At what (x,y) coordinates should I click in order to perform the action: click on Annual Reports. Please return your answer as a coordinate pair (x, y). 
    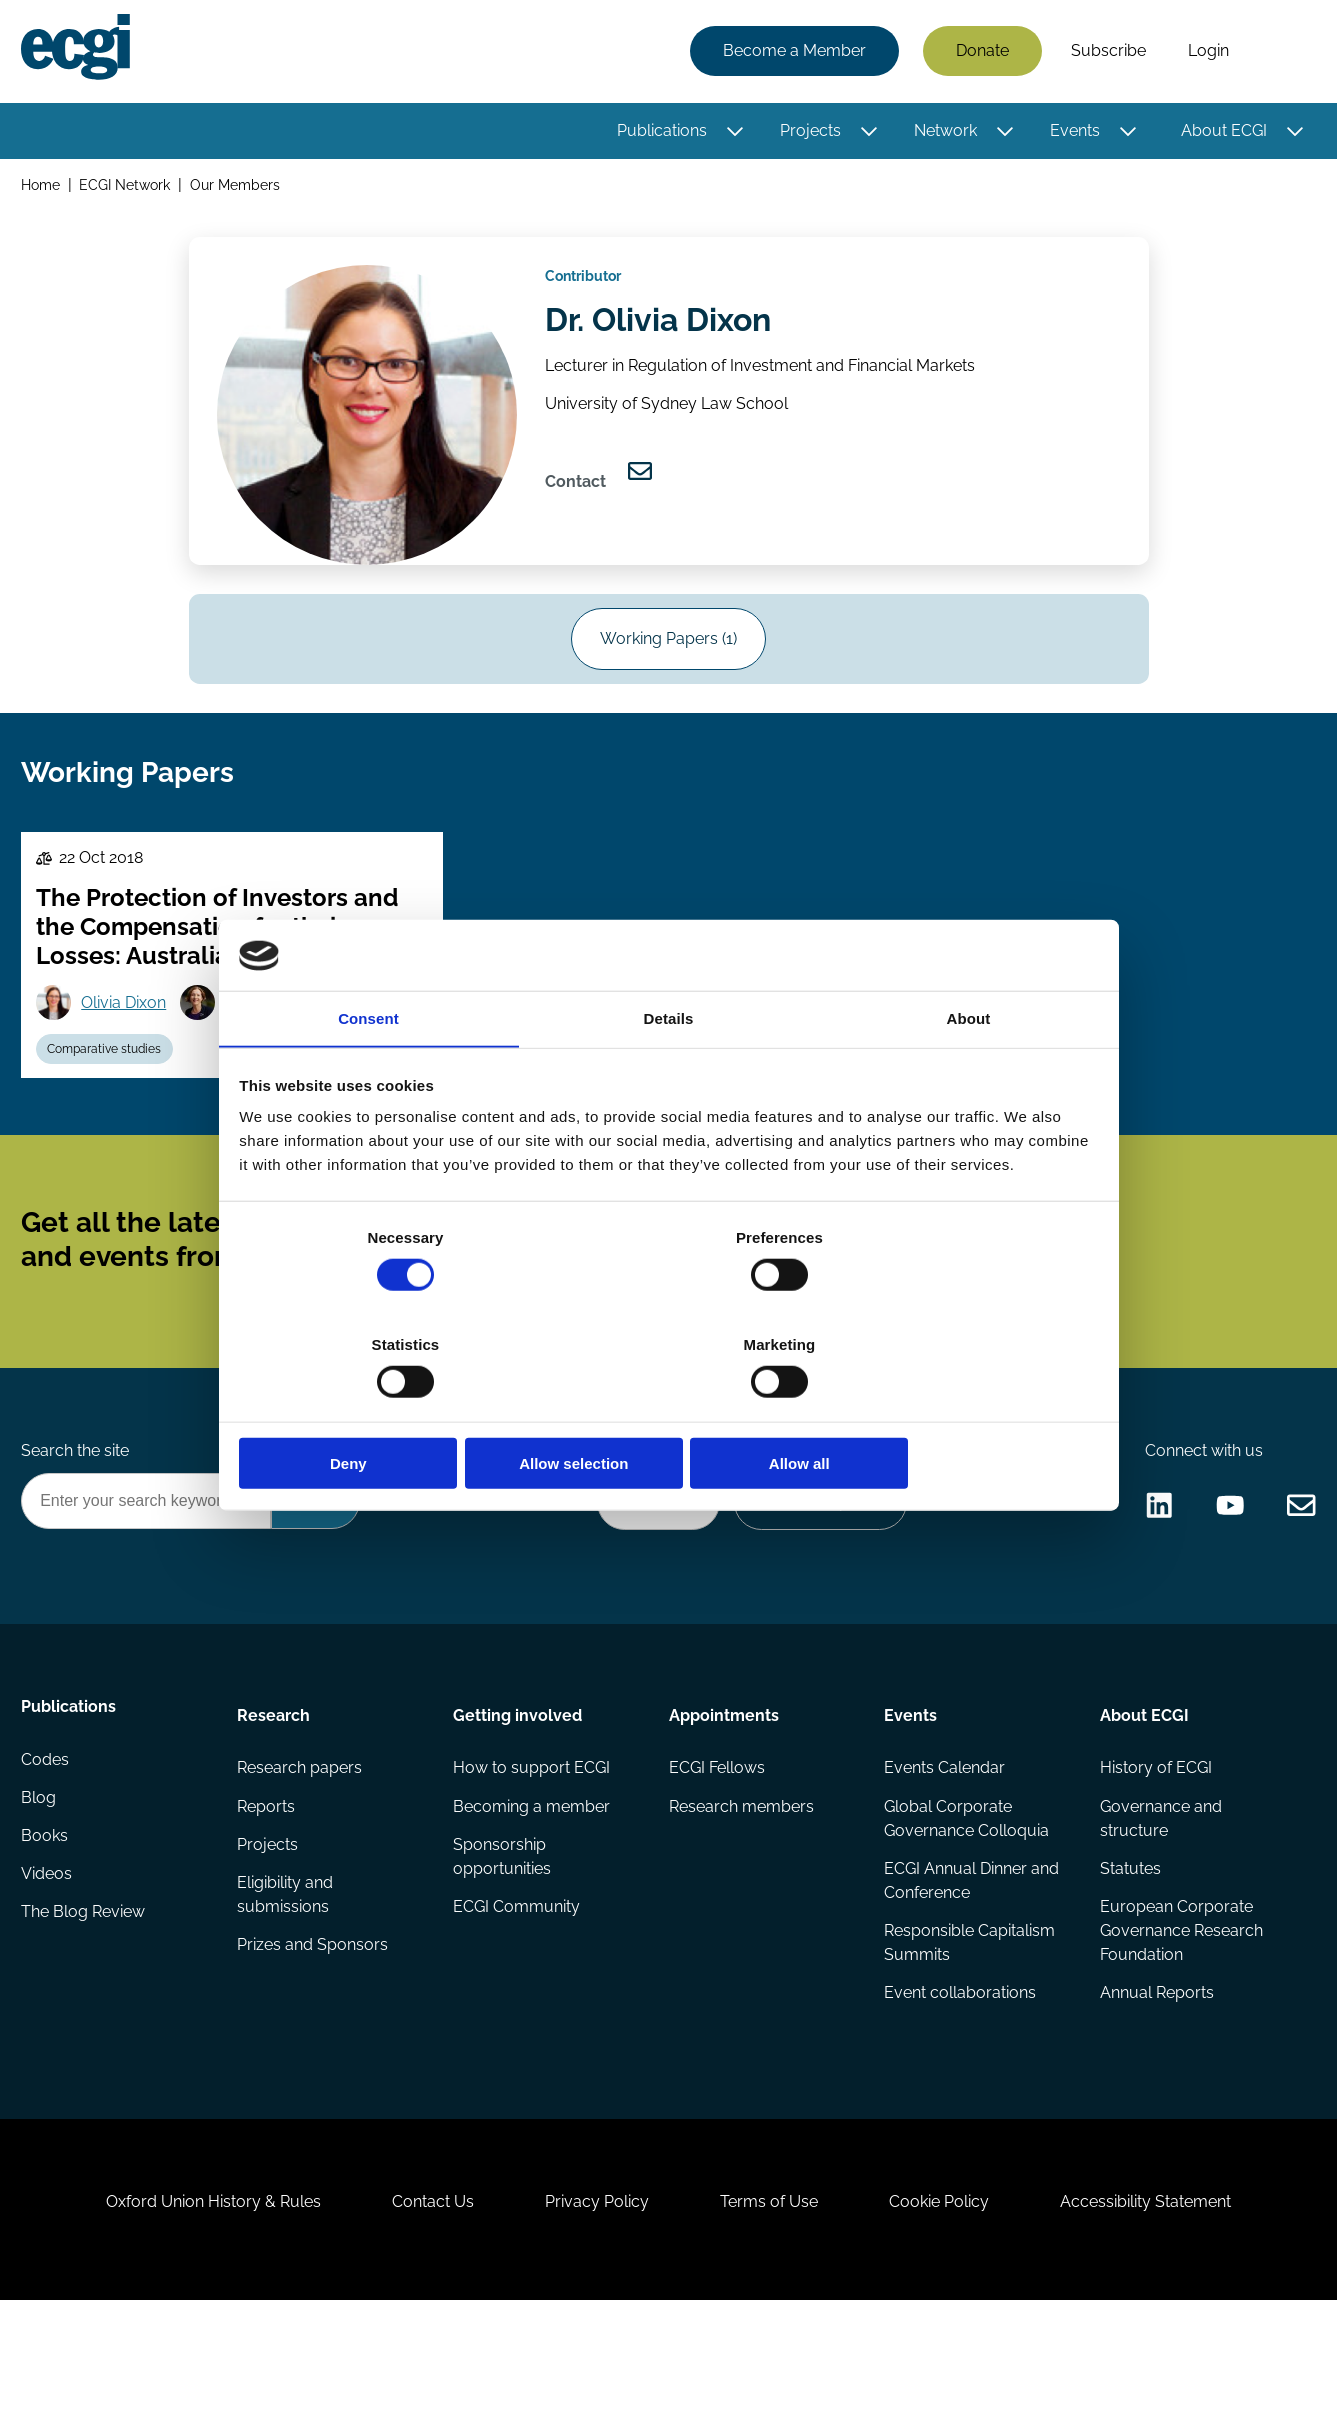
    Looking at the image, I should click on (1155, 2089).